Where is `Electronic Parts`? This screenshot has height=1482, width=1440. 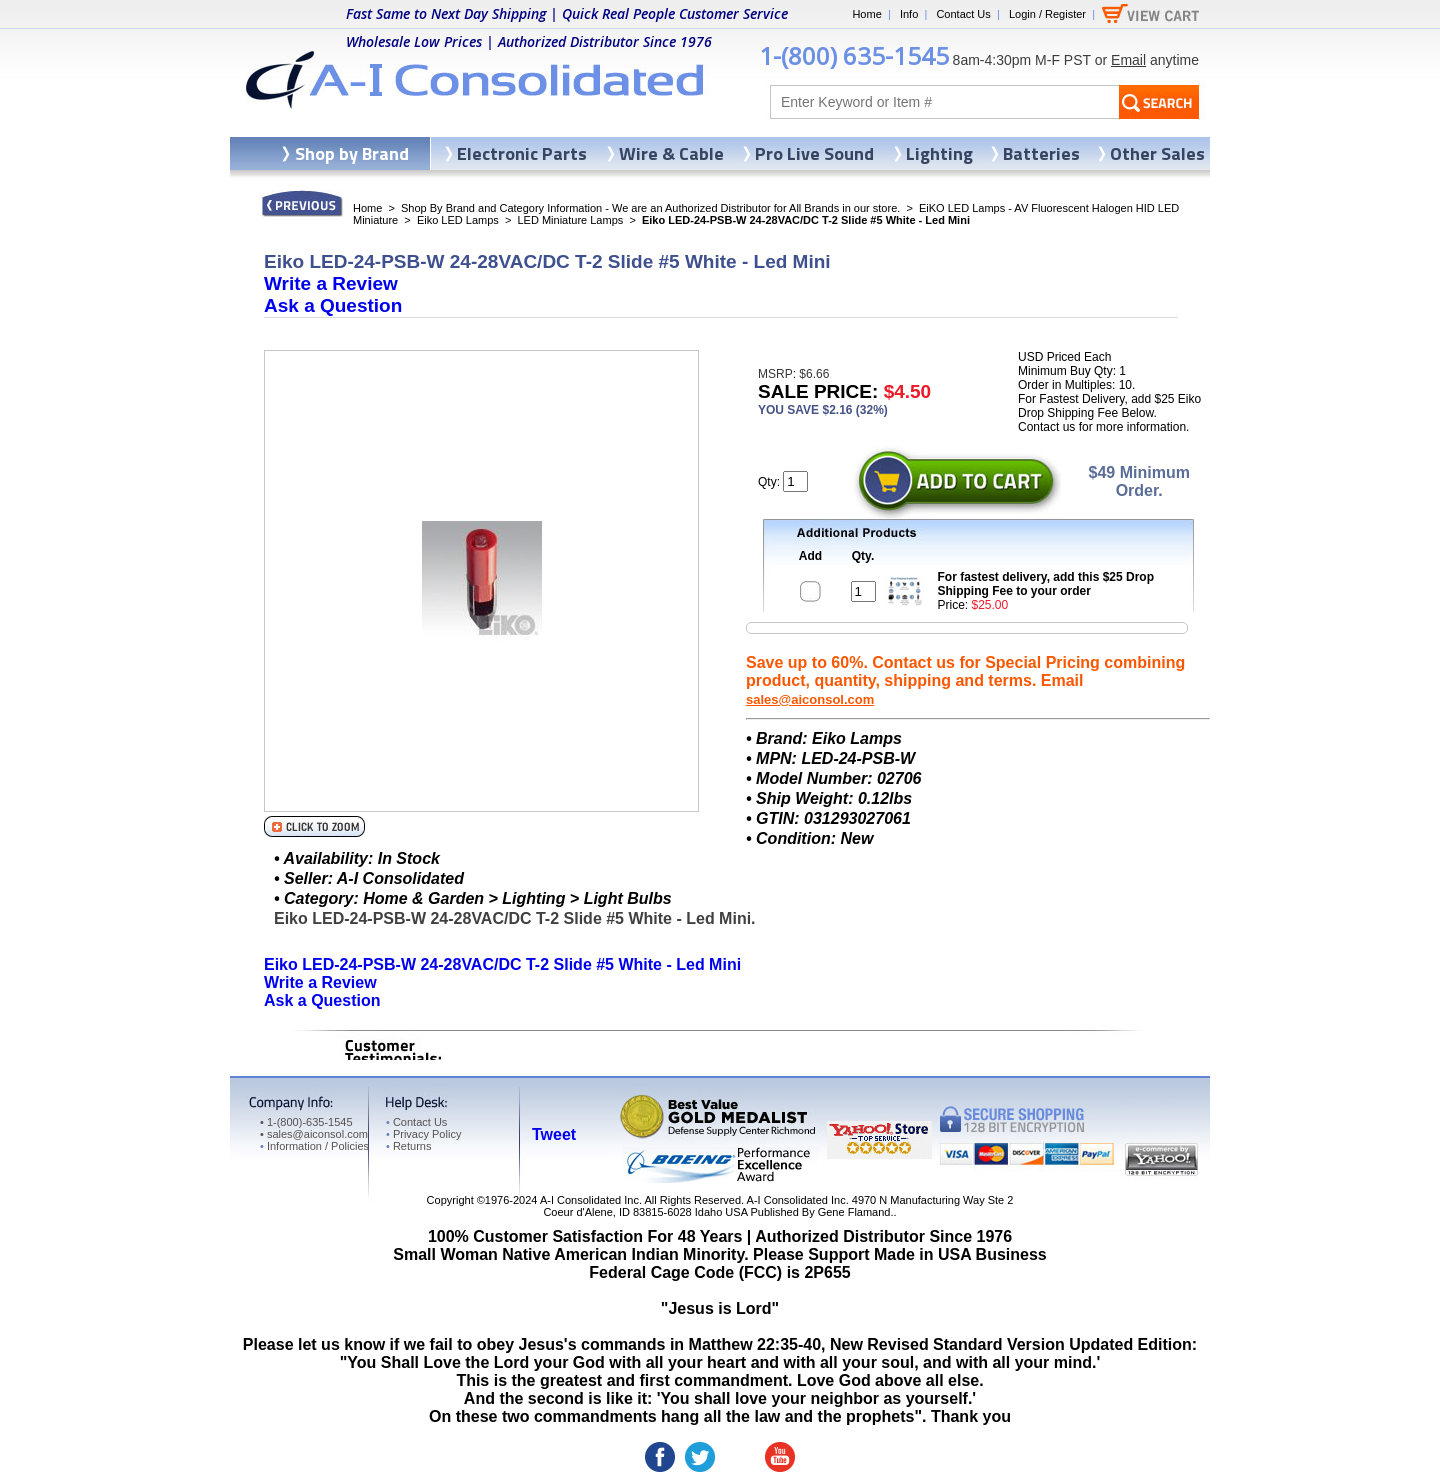
Electronic Parts is located at coordinates (522, 153).